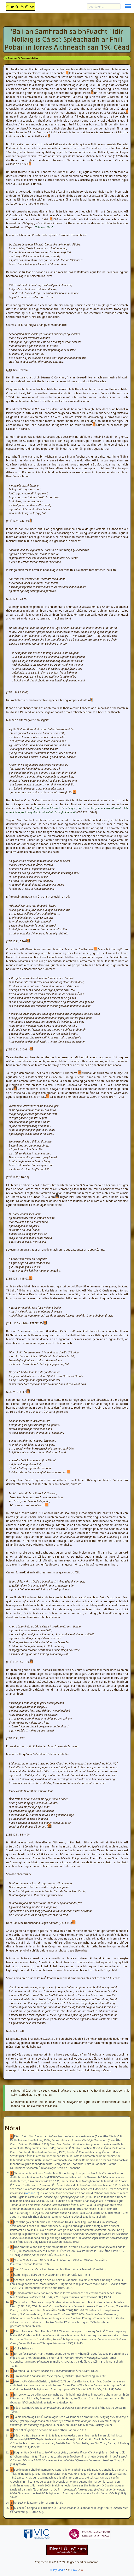 This screenshot has height=2576, width=134. Describe the element at coordinates (31, 2193) in the screenshot. I see `cartlann.ie` at that location.